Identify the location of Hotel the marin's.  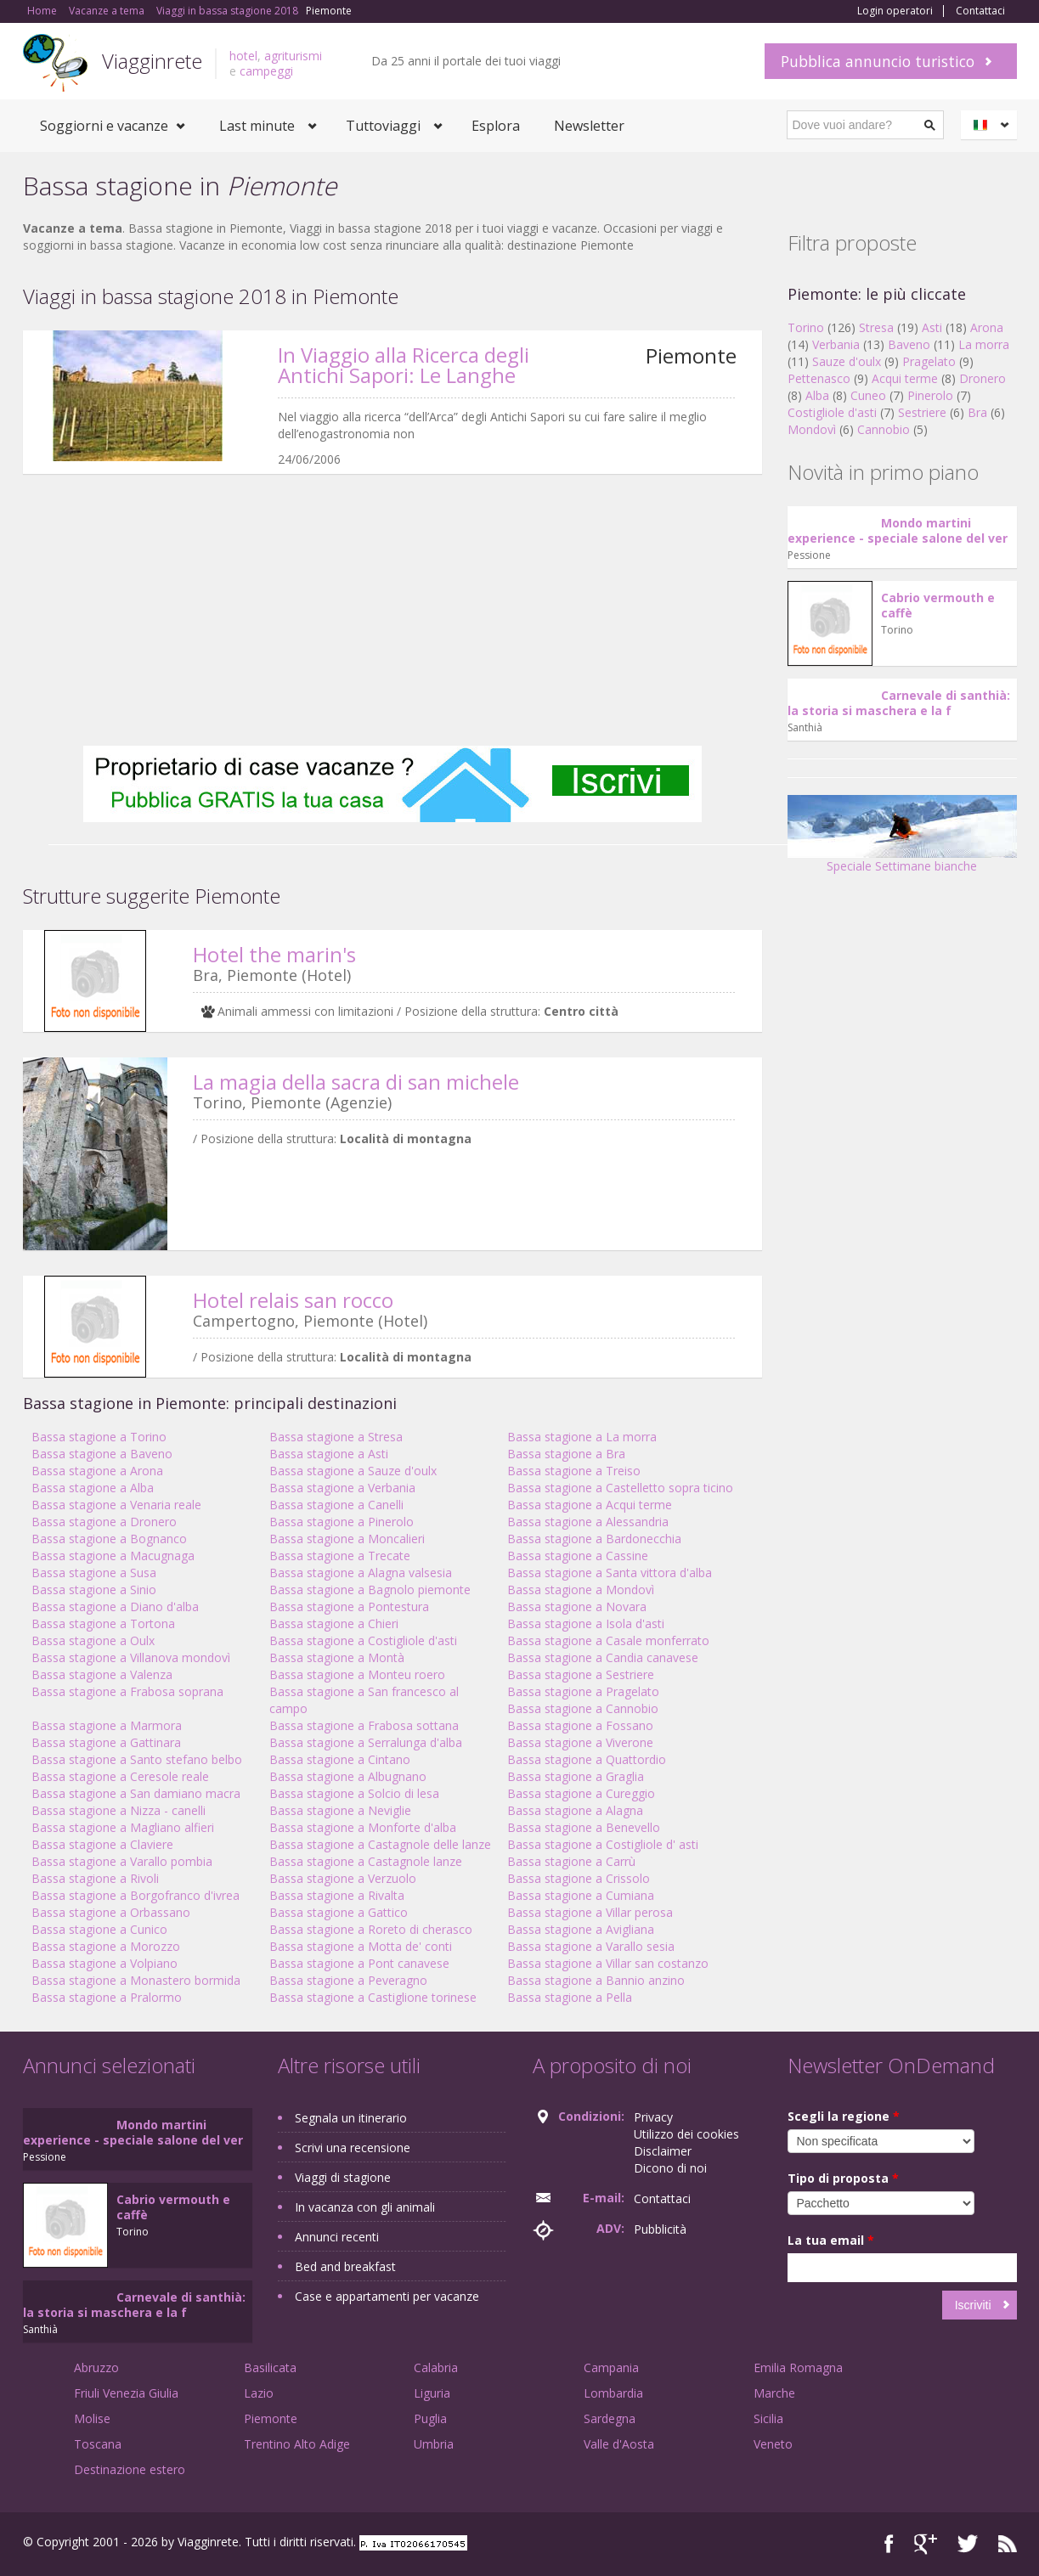
(274, 954).